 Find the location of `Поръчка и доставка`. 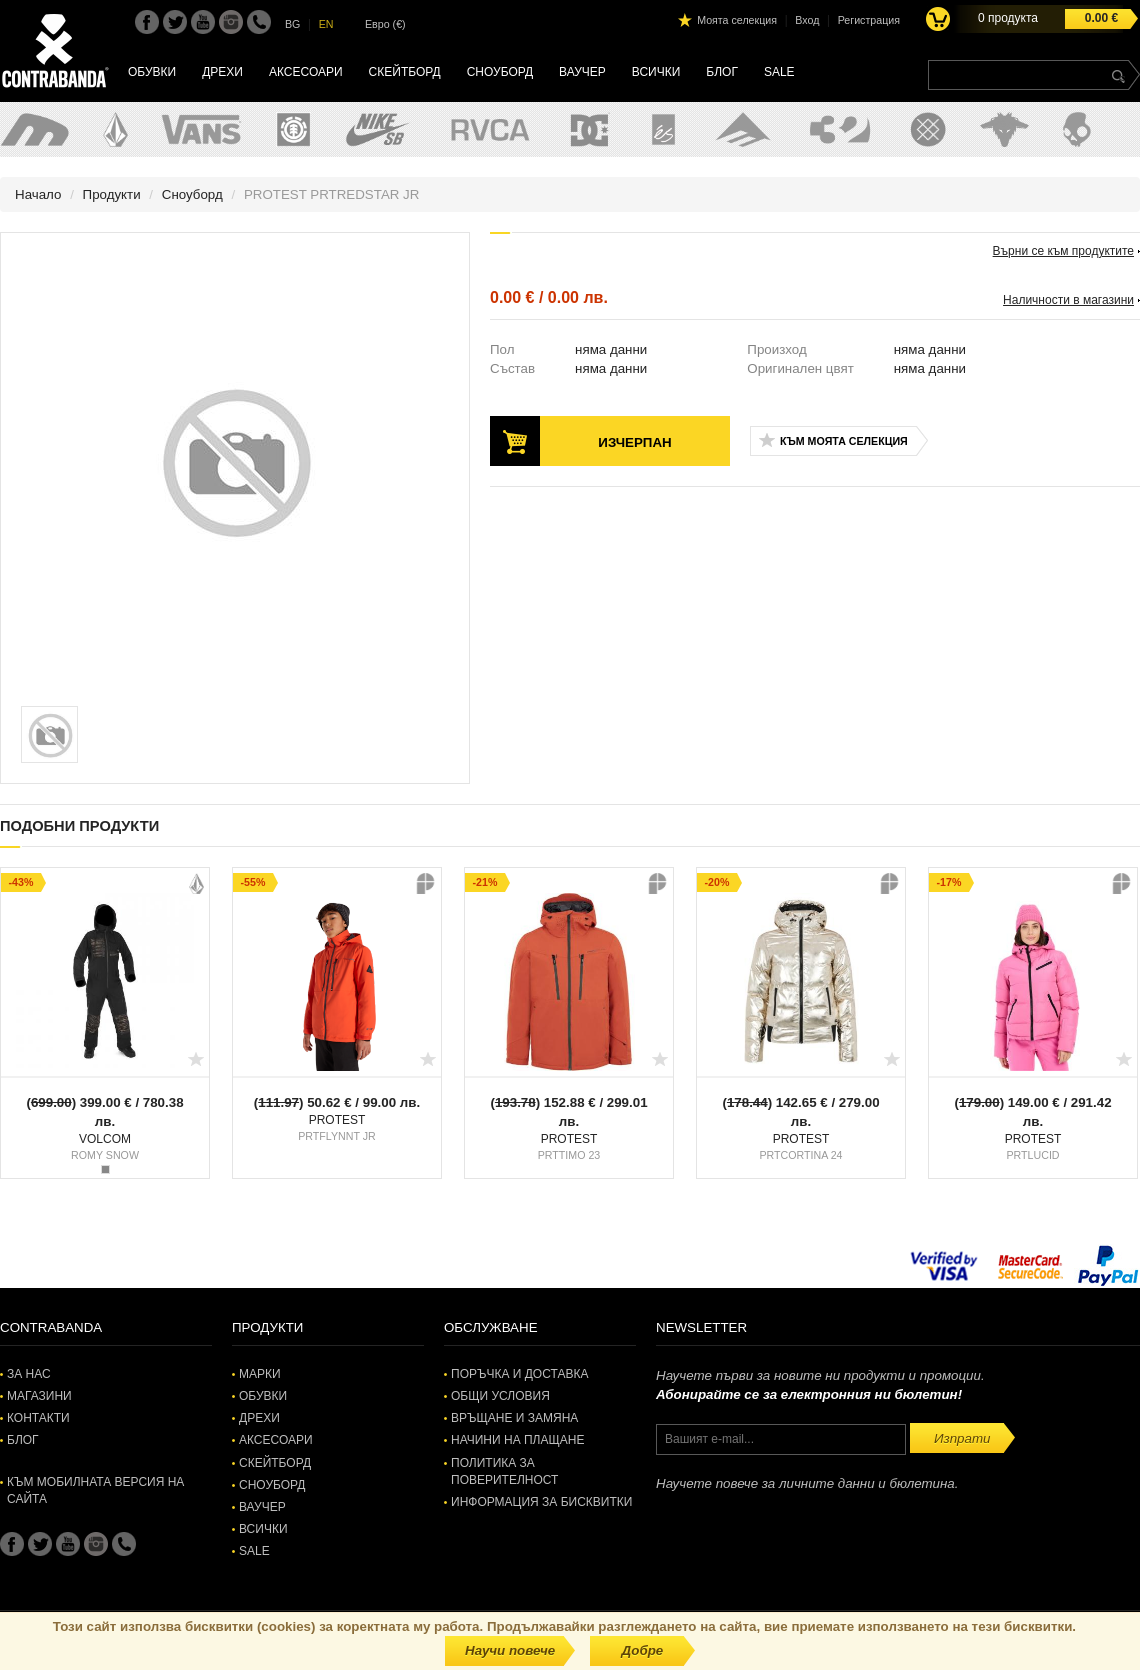

Поръчка и доставка is located at coordinates (519, 1374).